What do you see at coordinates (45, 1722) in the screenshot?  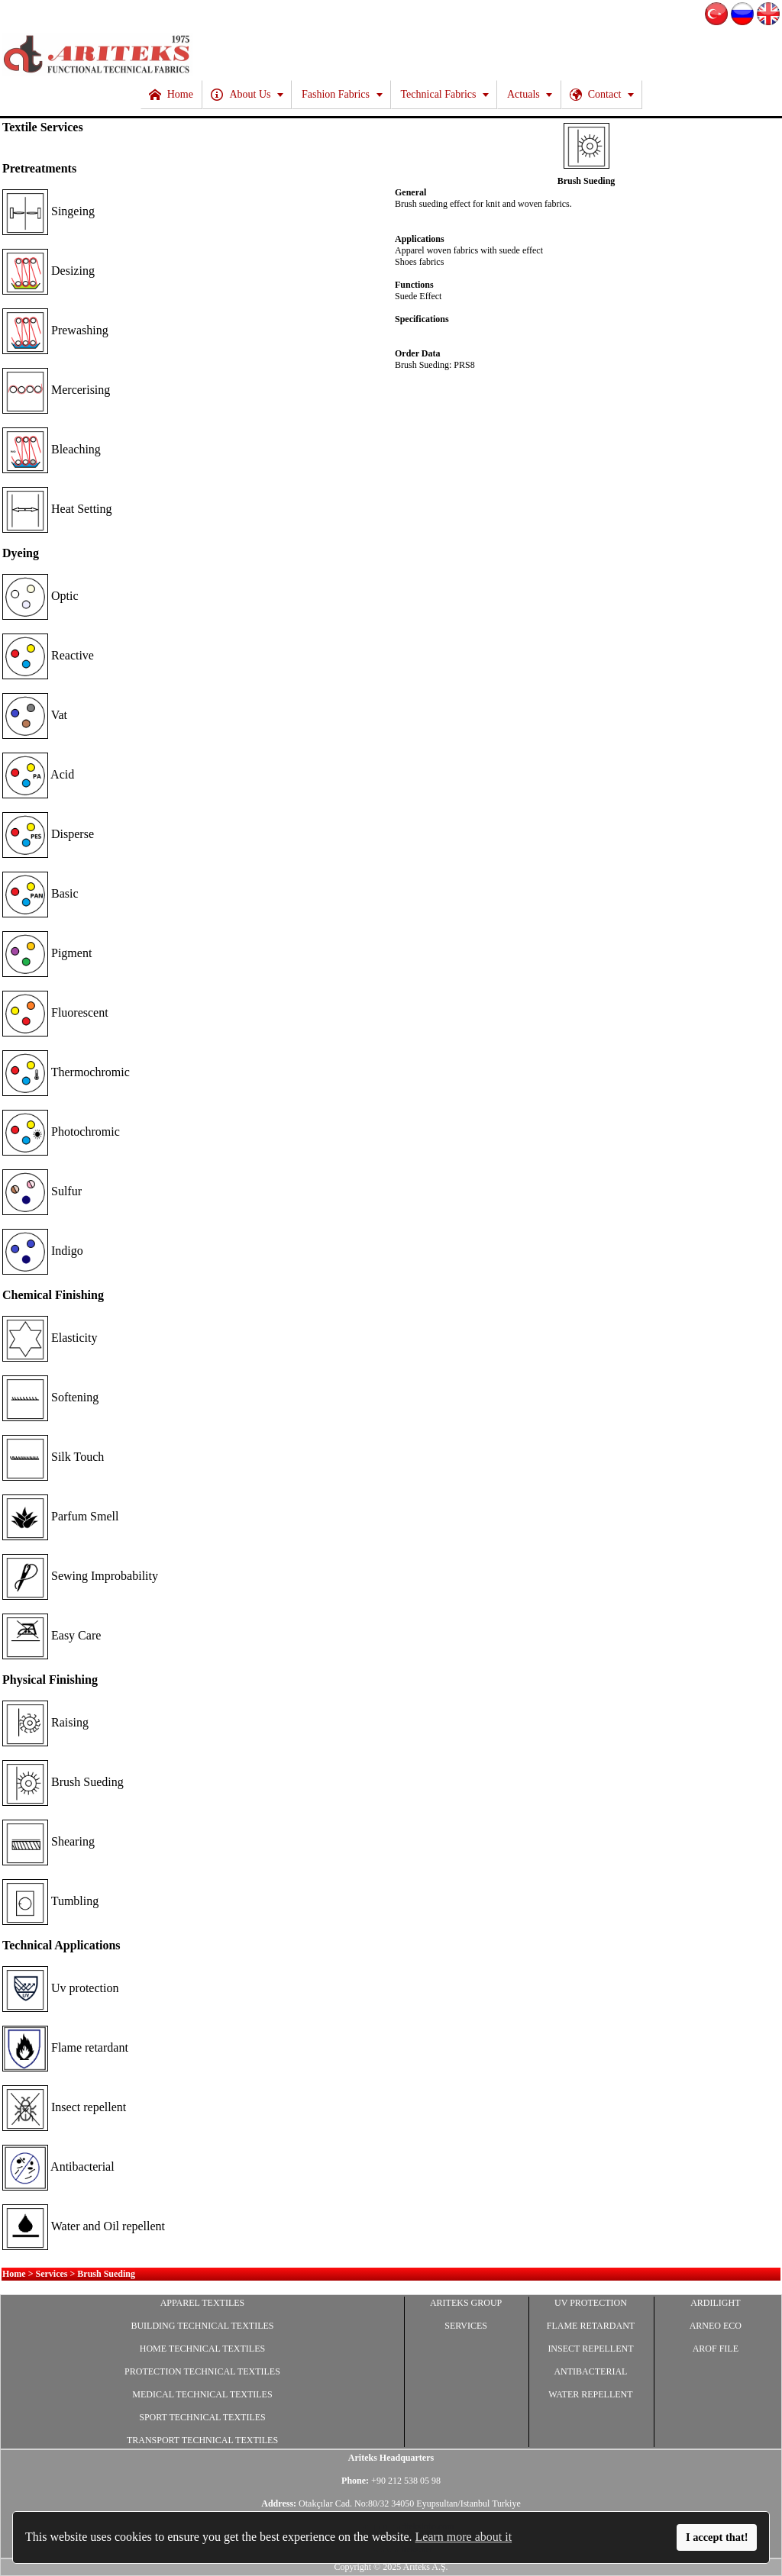 I see `Raising` at bounding box center [45, 1722].